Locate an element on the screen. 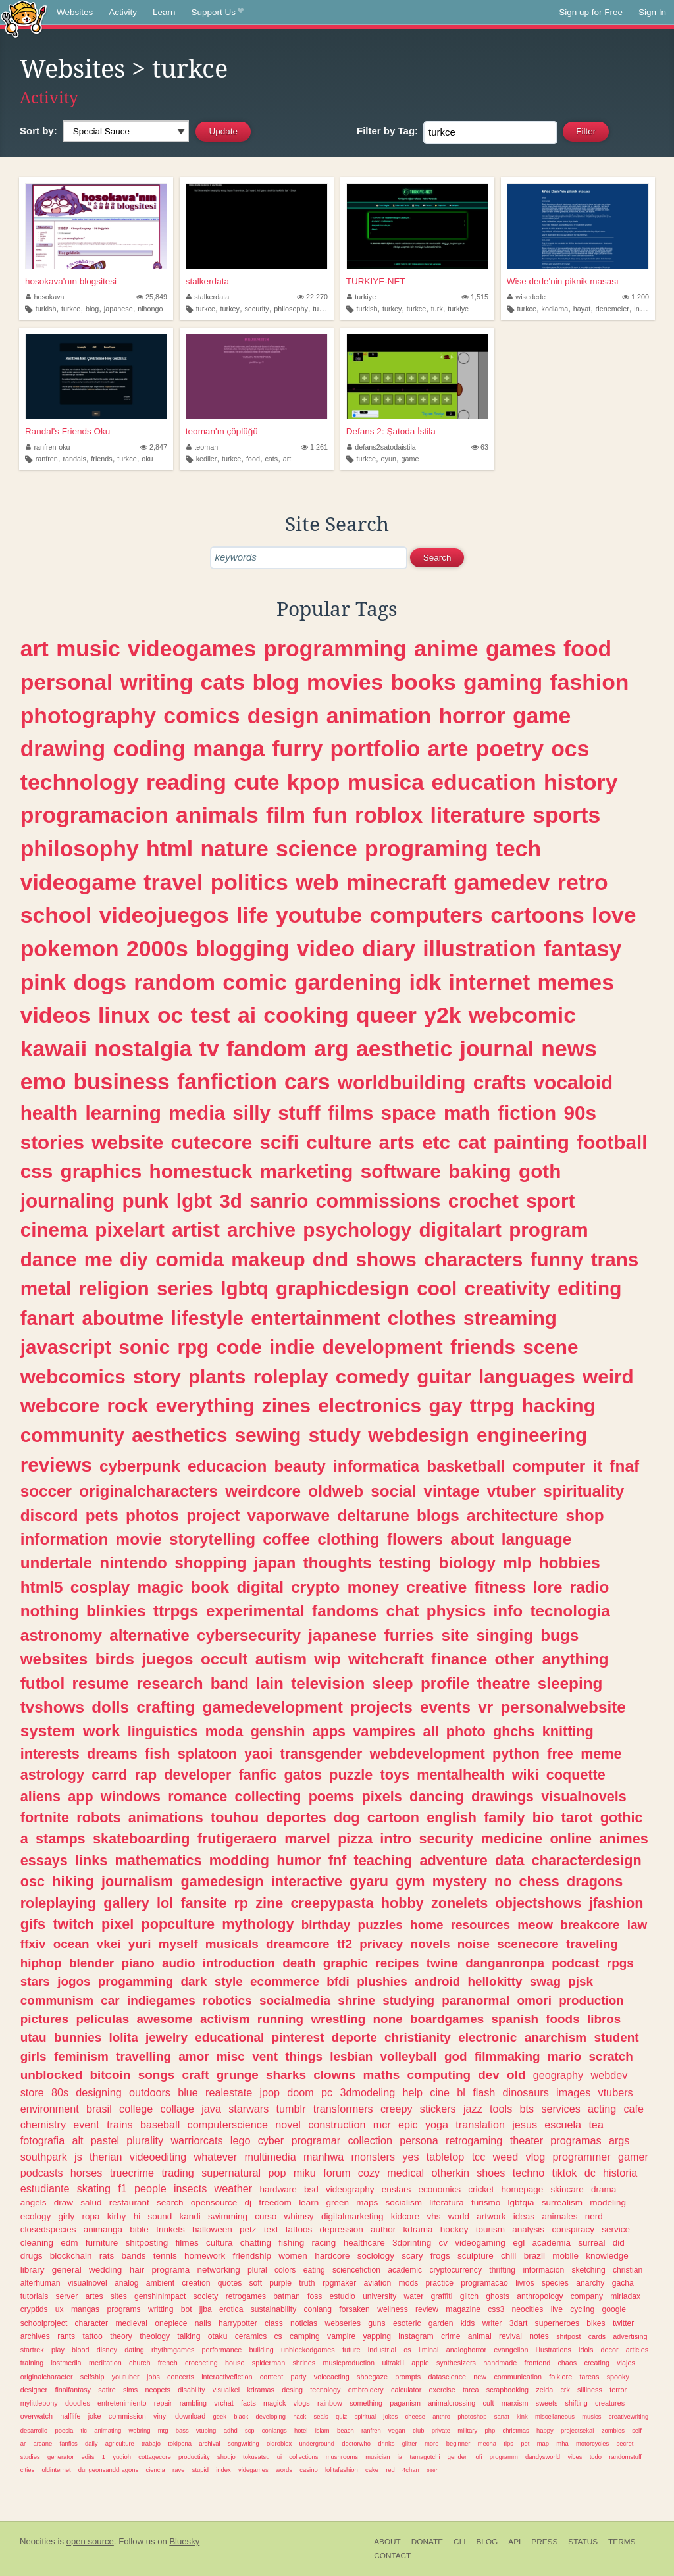 The width and height of the screenshot is (674, 2576). social is located at coordinates (393, 1491).